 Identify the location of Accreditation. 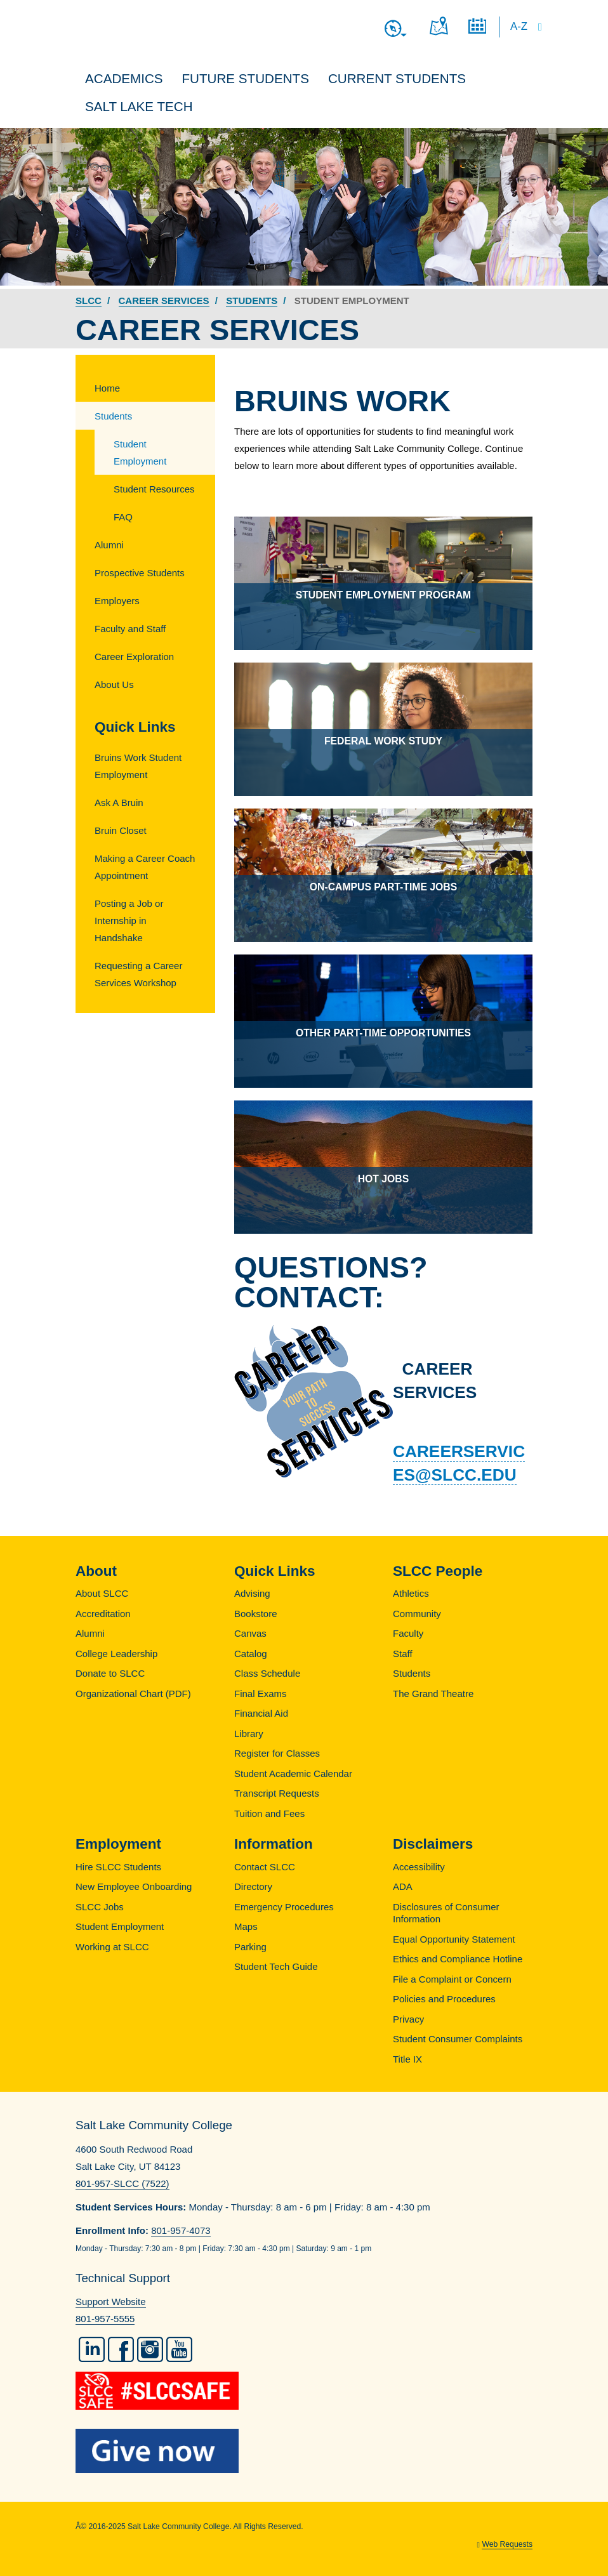
(103, 1613).